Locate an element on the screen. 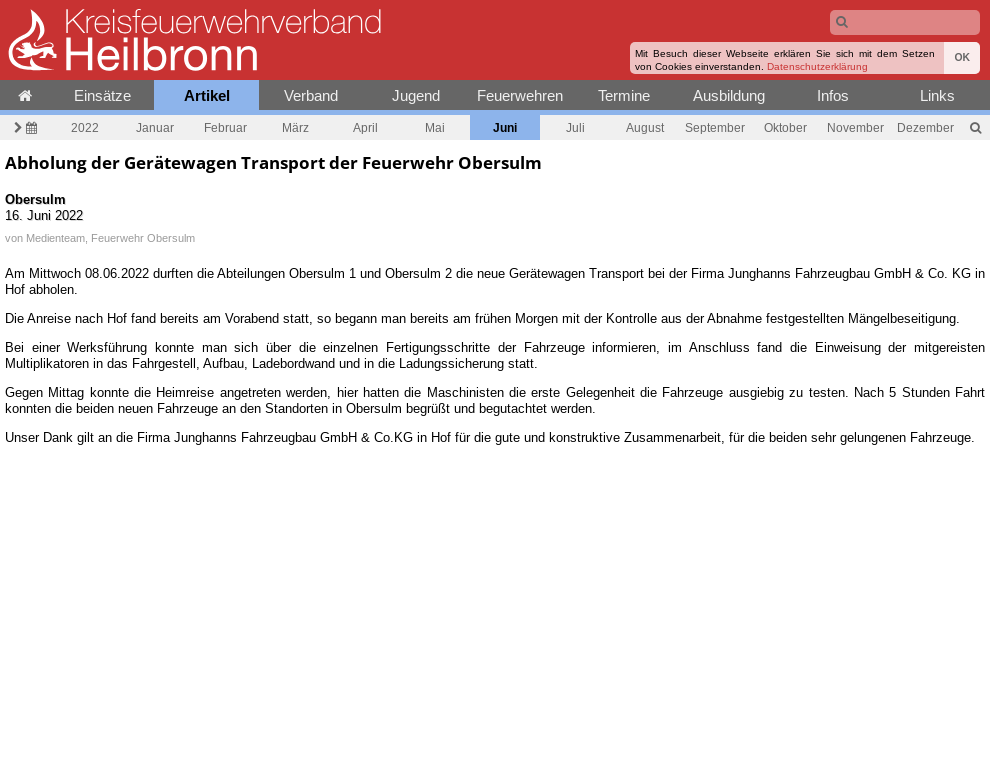  OK is located at coordinates (962, 57).